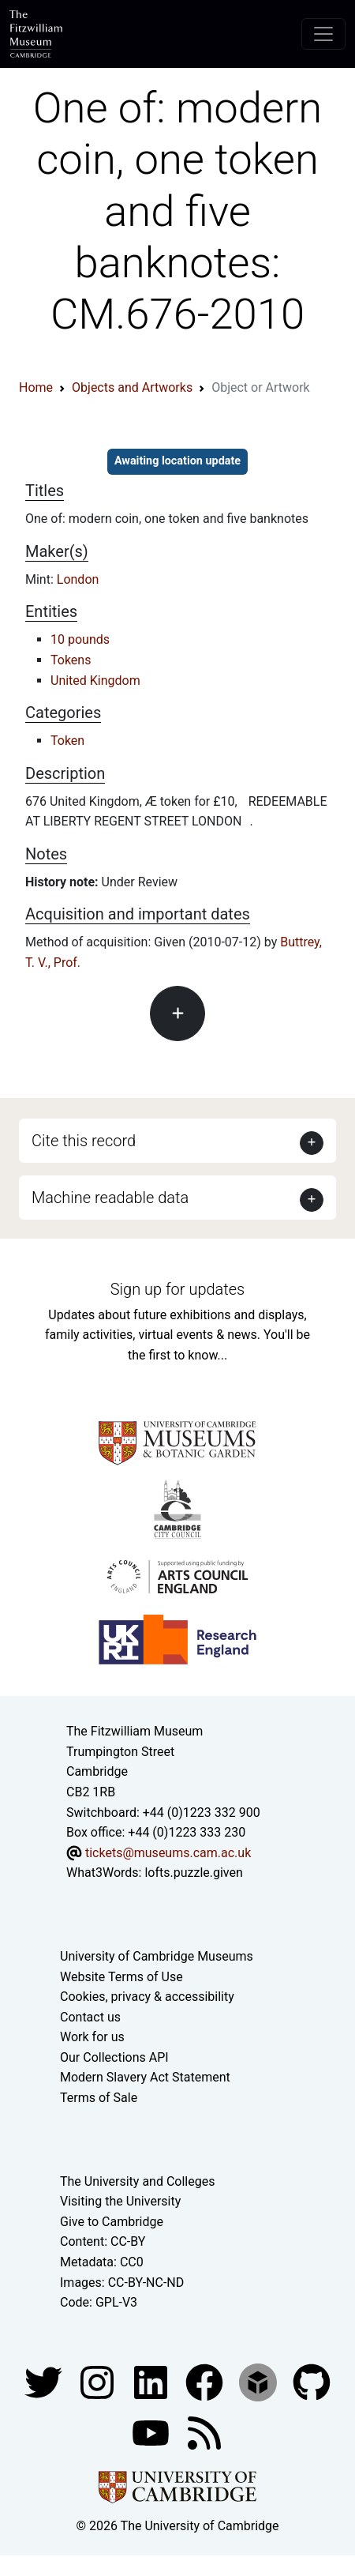 The width and height of the screenshot is (355, 2576). What do you see at coordinates (145, 2077) in the screenshot?
I see `Modern Slavery Act Statement [Modern Slavery Act statement of compliance]` at bounding box center [145, 2077].